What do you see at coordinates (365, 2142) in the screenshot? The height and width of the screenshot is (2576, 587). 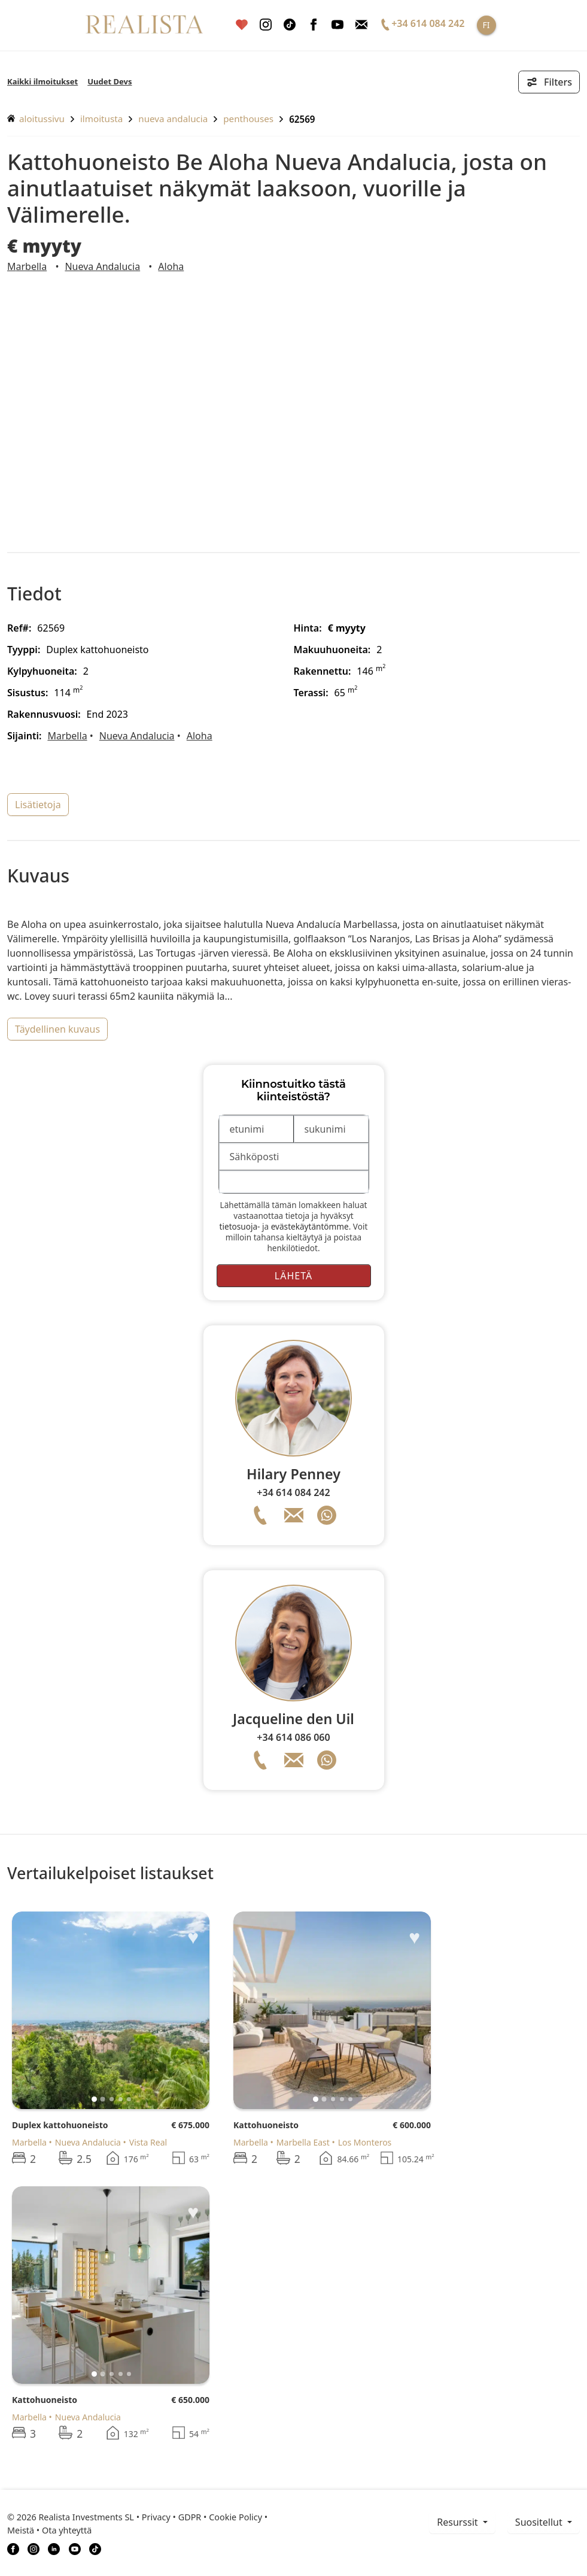 I see `Los Monteros` at bounding box center [365, 2142].